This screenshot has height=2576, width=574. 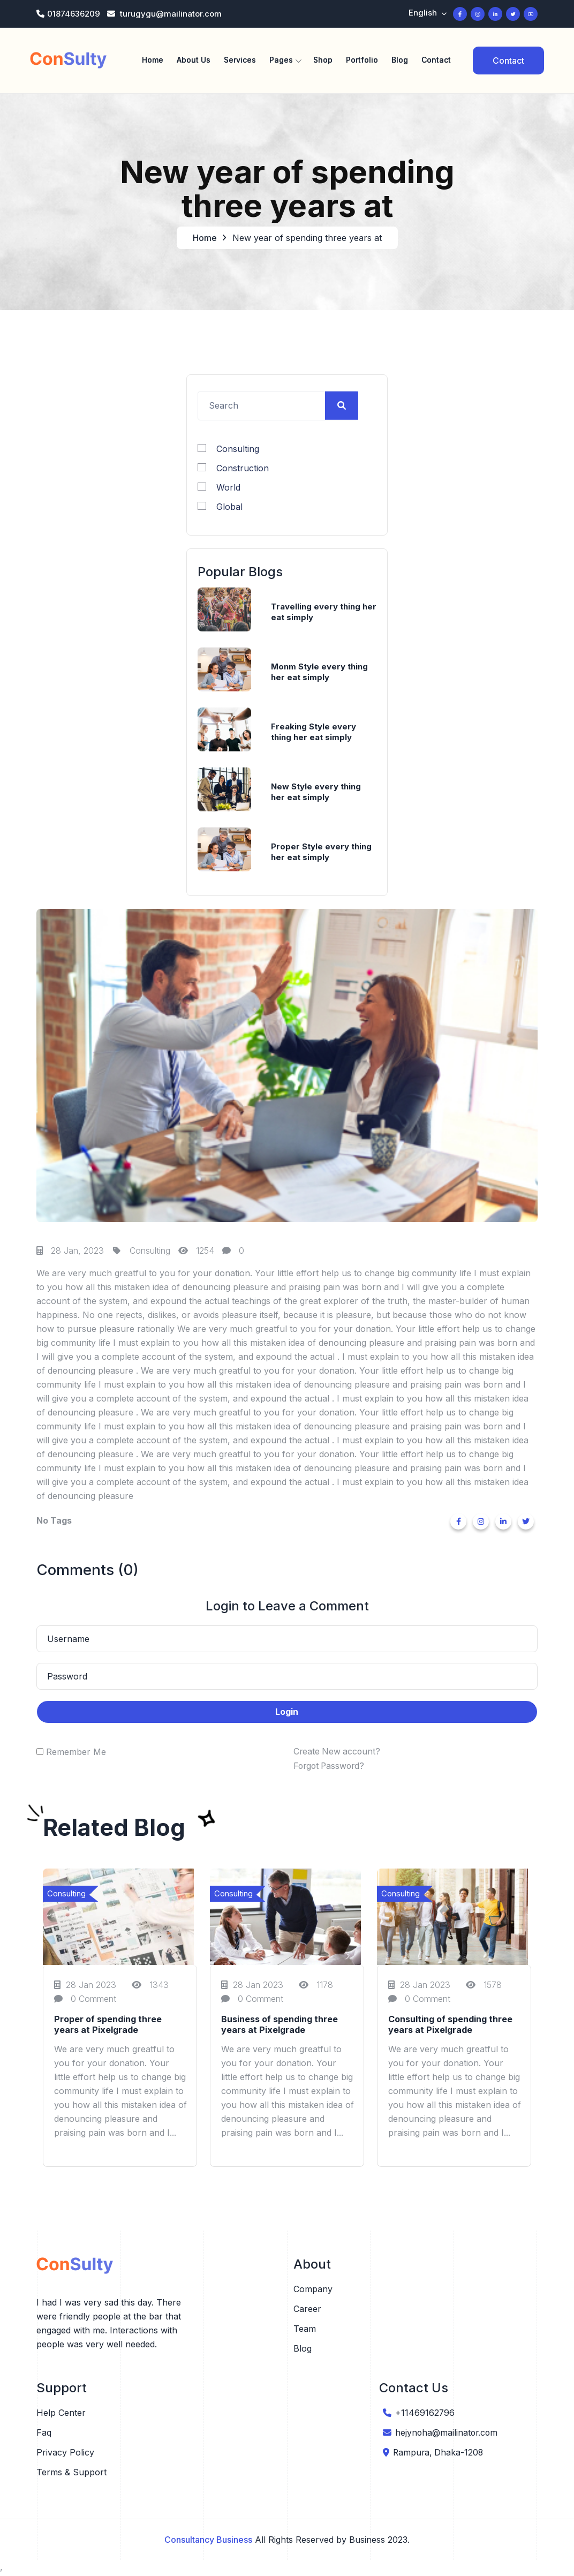 I want to click on New Style every thing her eat simply, so click(x=316, y=794).